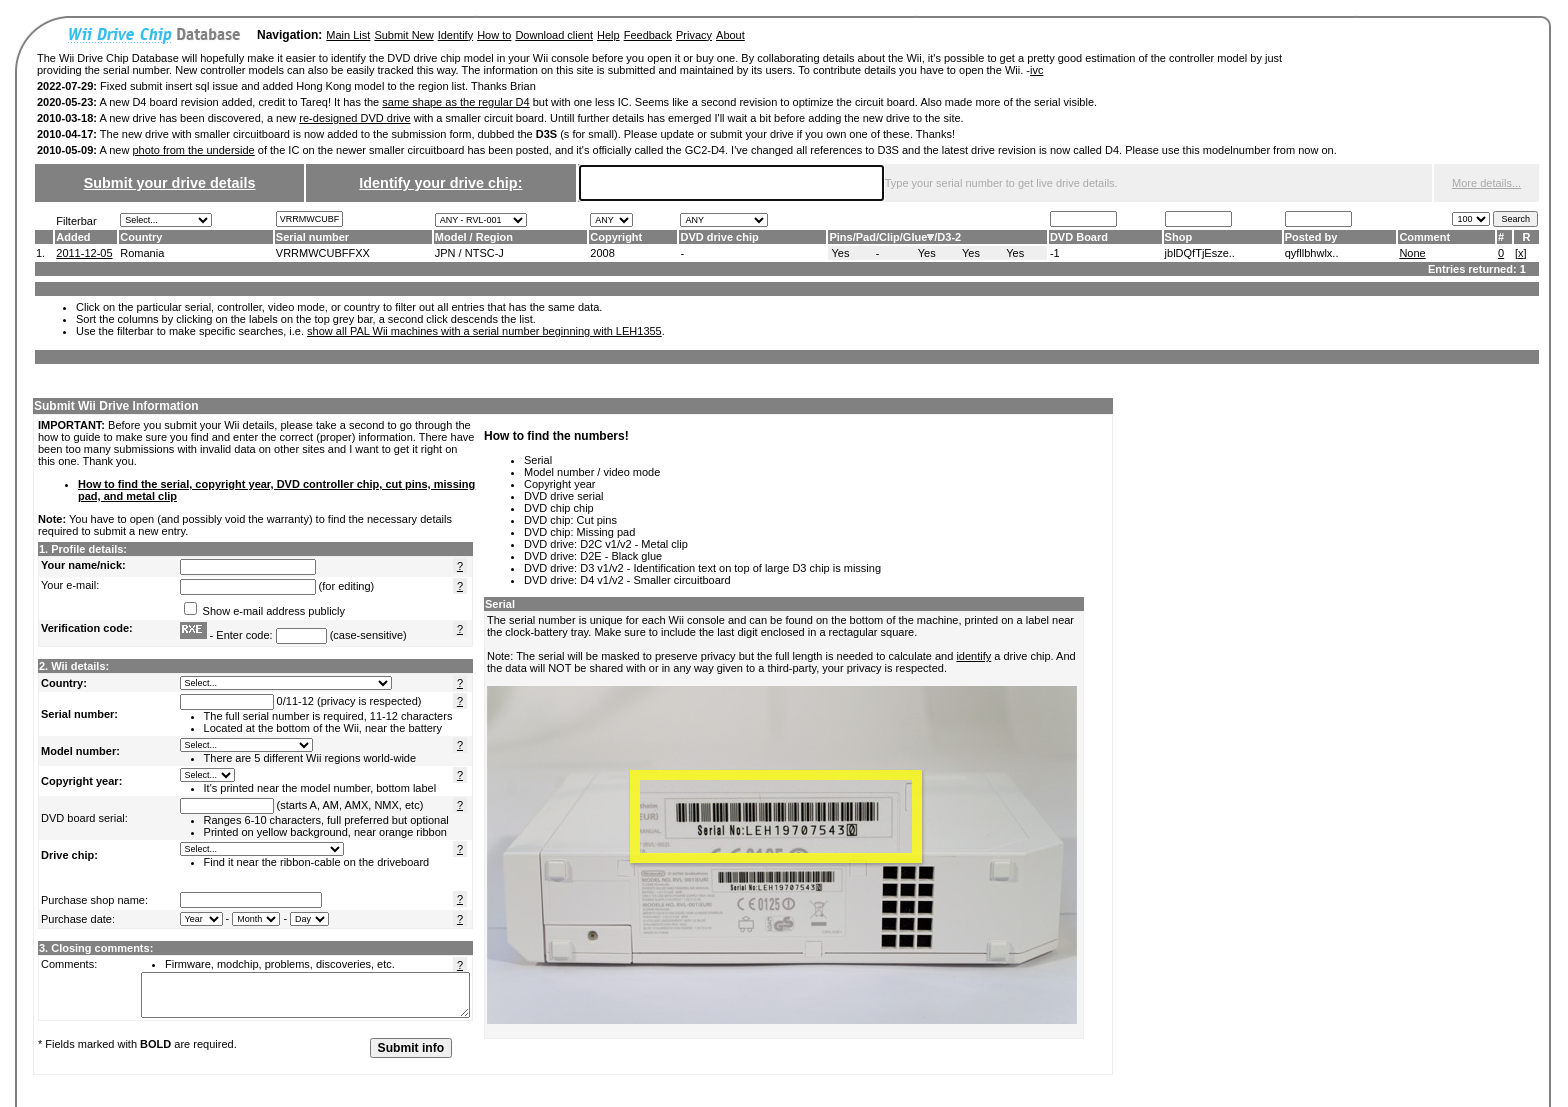 The height and width of the screenshot is (1107, 1568). What do you see at coordinates (1312, 253) in the screenshot?
I see `qyfllbhwlx..` at bounding box center [1312, 253].